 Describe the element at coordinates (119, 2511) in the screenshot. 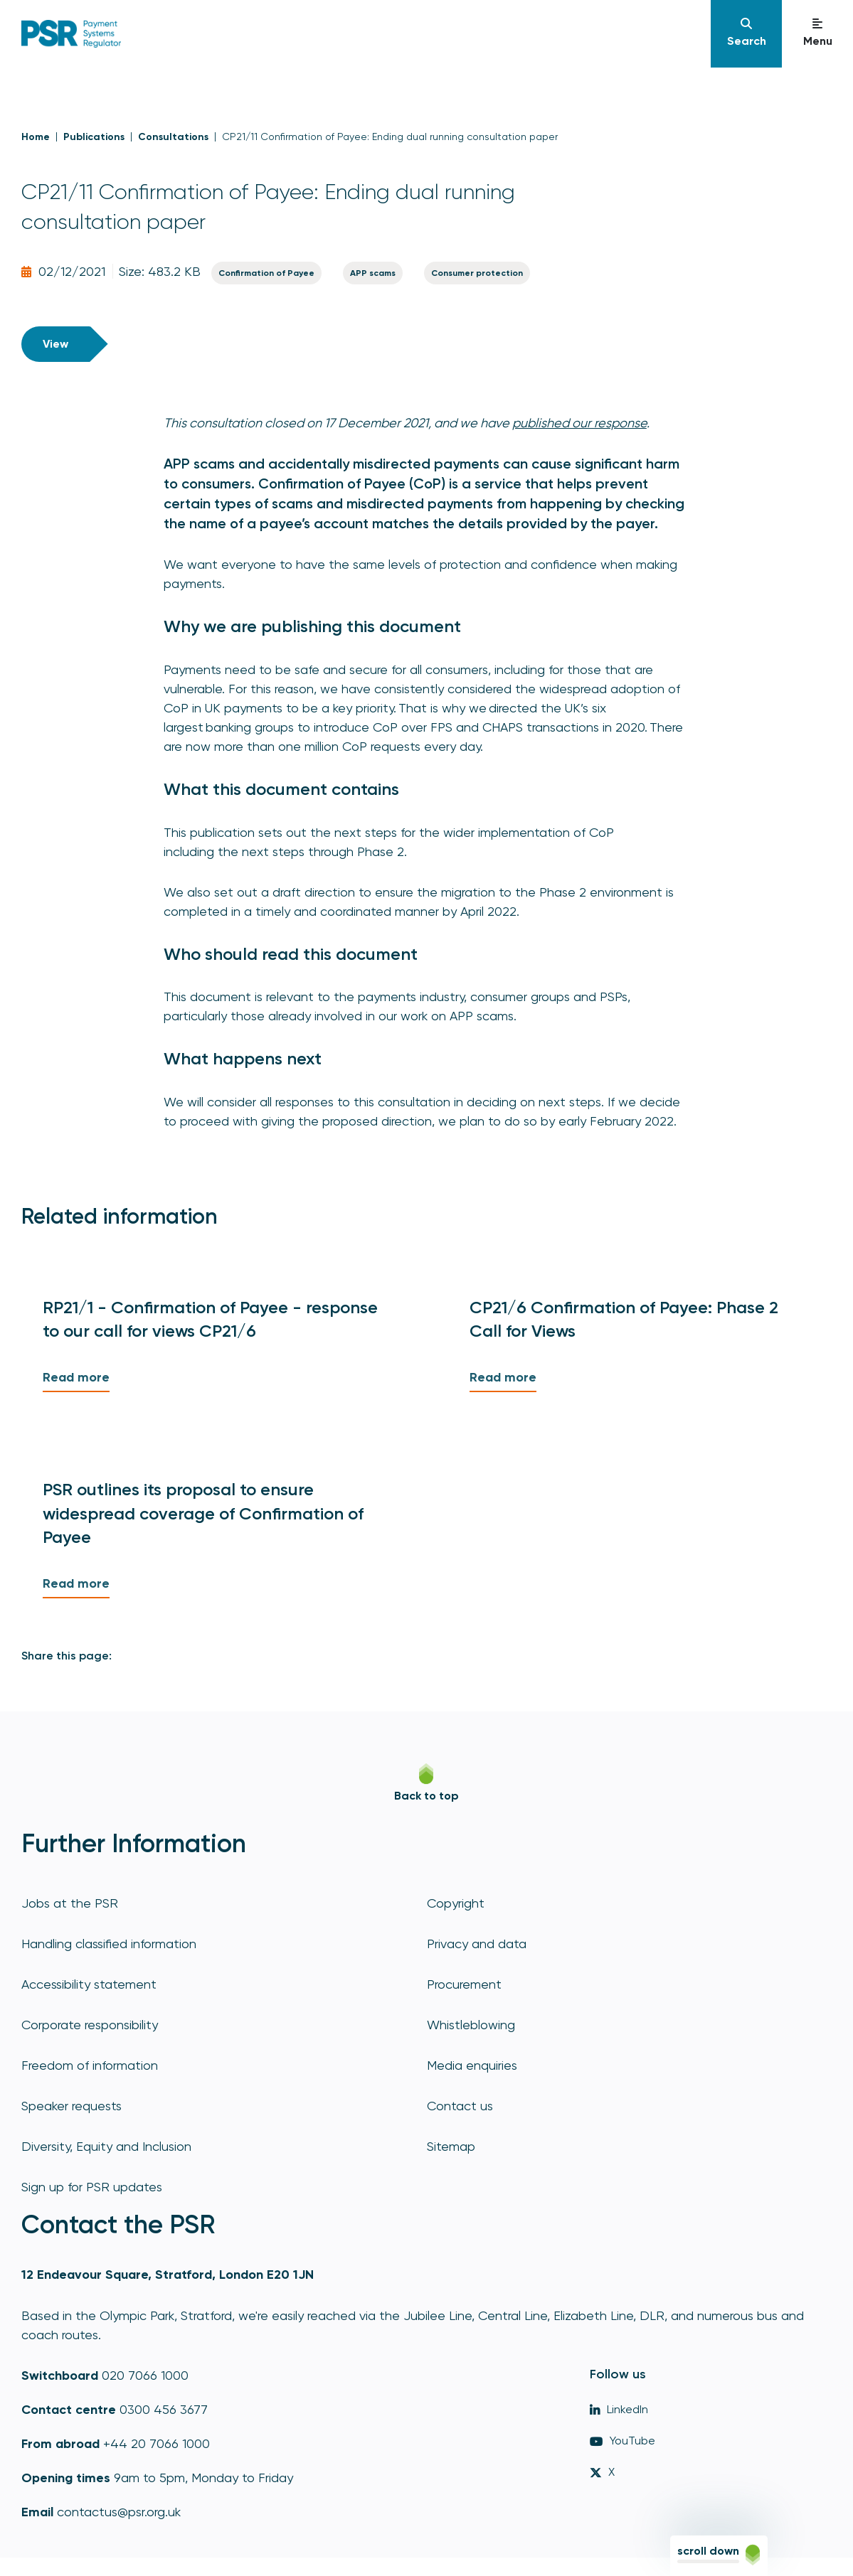

I see `contactus@psr.org.uk` at that location.